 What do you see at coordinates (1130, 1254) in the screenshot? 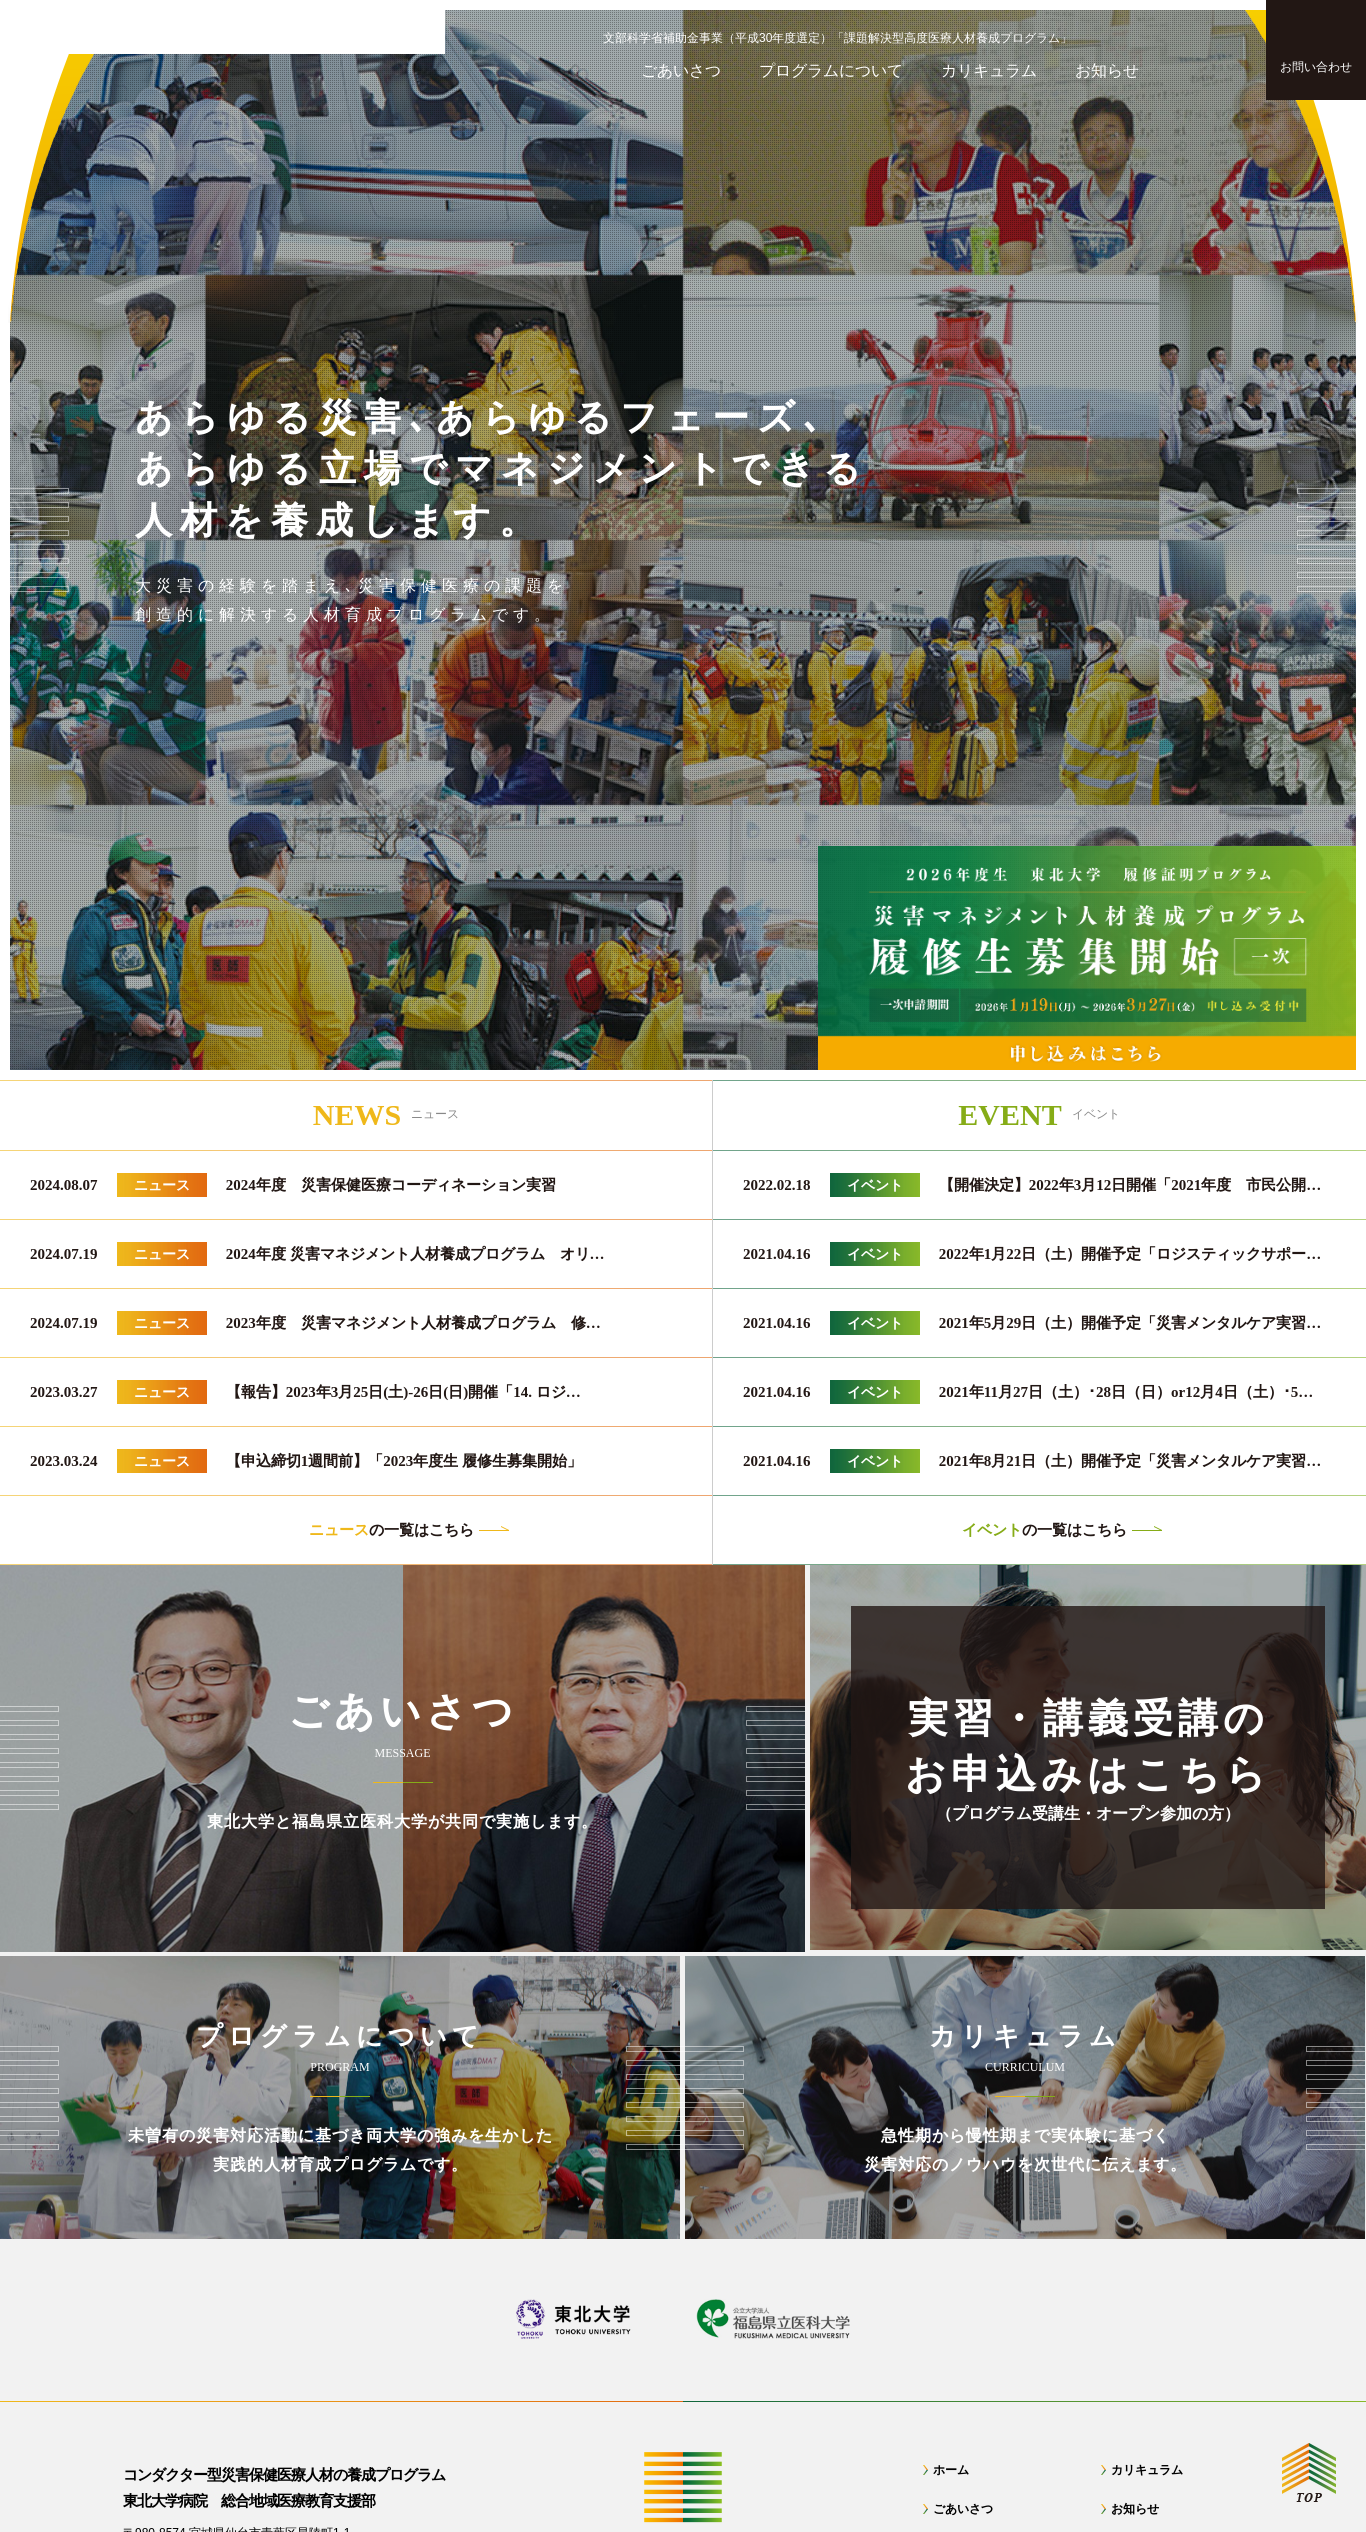
I see `2022年1月22日（土）開催予定「ロジスティックサポー…` at bounding box center [1130, 1254].